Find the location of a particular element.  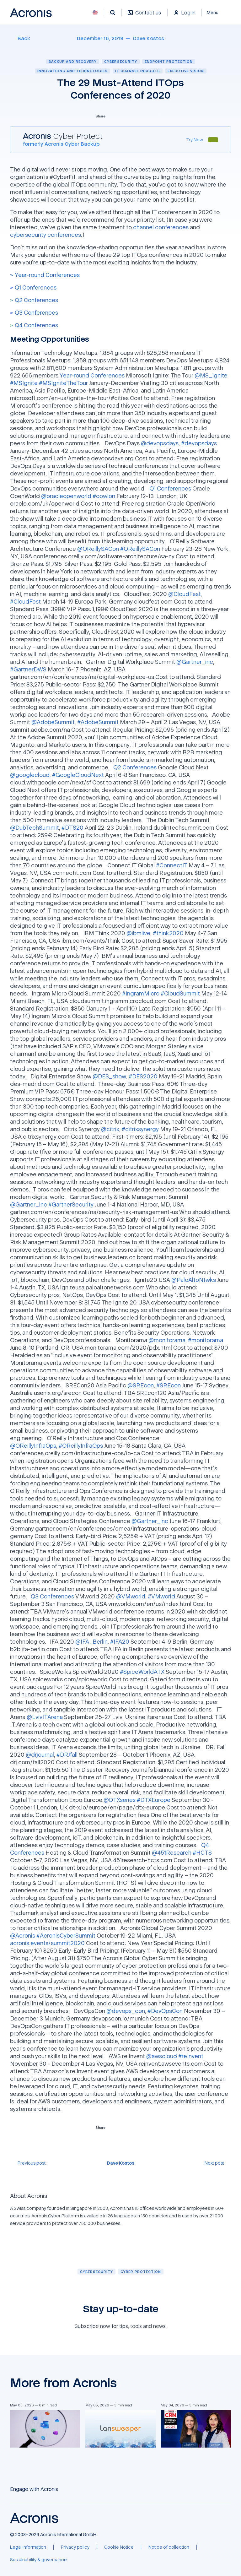

@OReillyInfraOps, is located at coordinates (34, 1445).